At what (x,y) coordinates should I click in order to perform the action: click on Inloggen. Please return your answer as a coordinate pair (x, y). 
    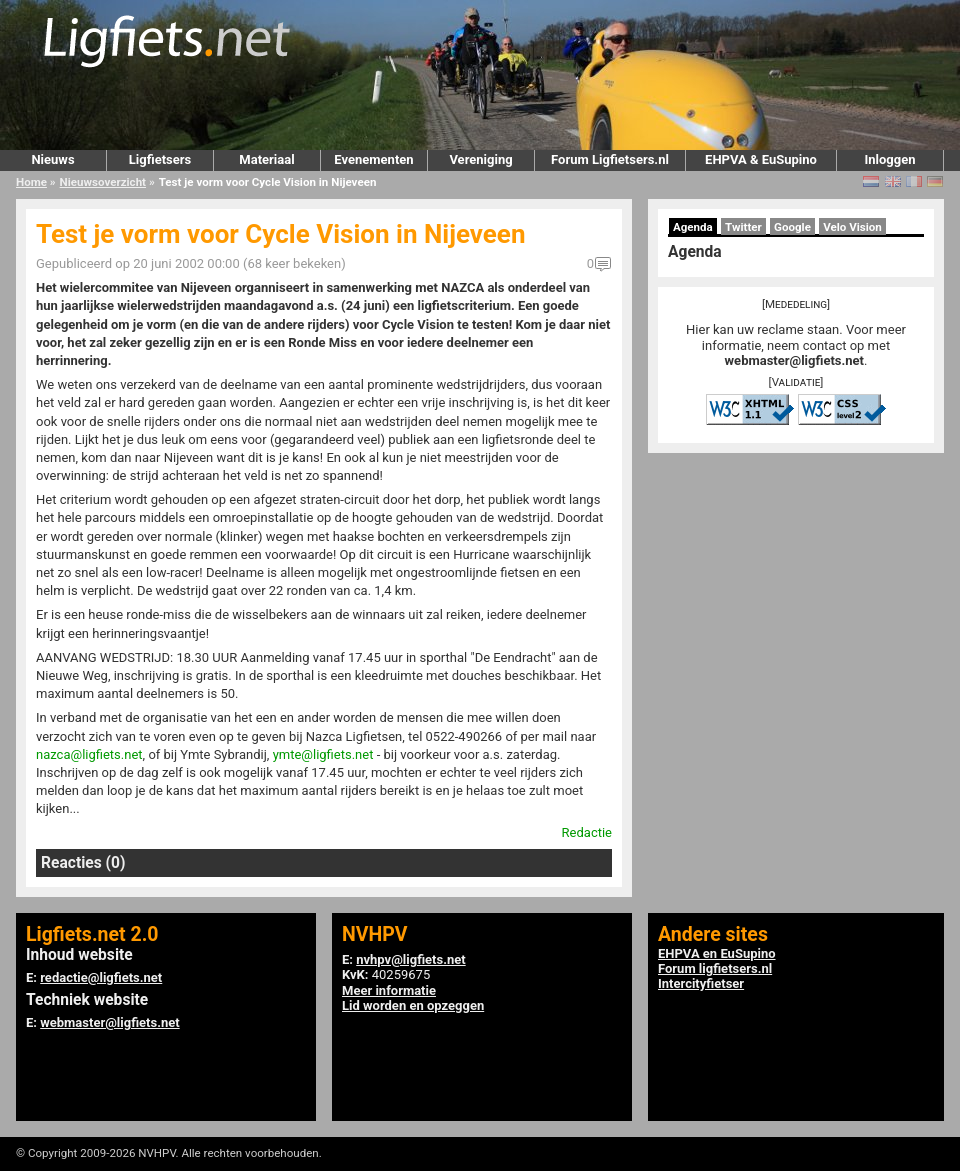
    Looking at the image, I should click on (889, 159).